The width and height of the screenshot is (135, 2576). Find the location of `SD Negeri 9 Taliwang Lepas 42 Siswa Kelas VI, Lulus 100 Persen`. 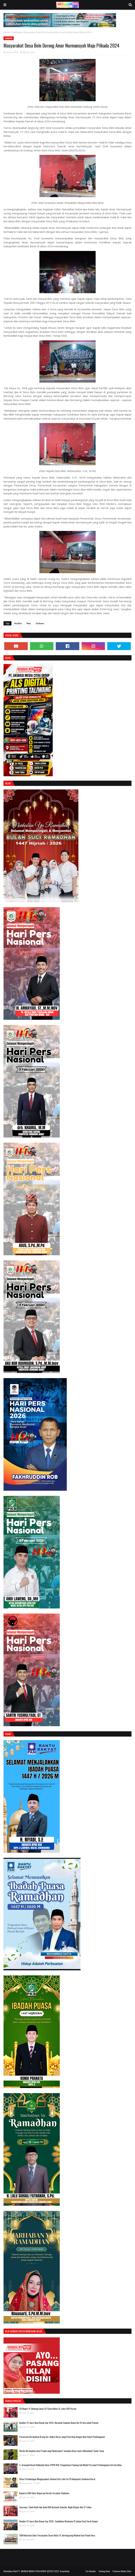

SD Negeri 9 Taliwang Lepas 42 Siswa Kelas VI, Lulus 100 Persen is located at coordinates (47, 2408).